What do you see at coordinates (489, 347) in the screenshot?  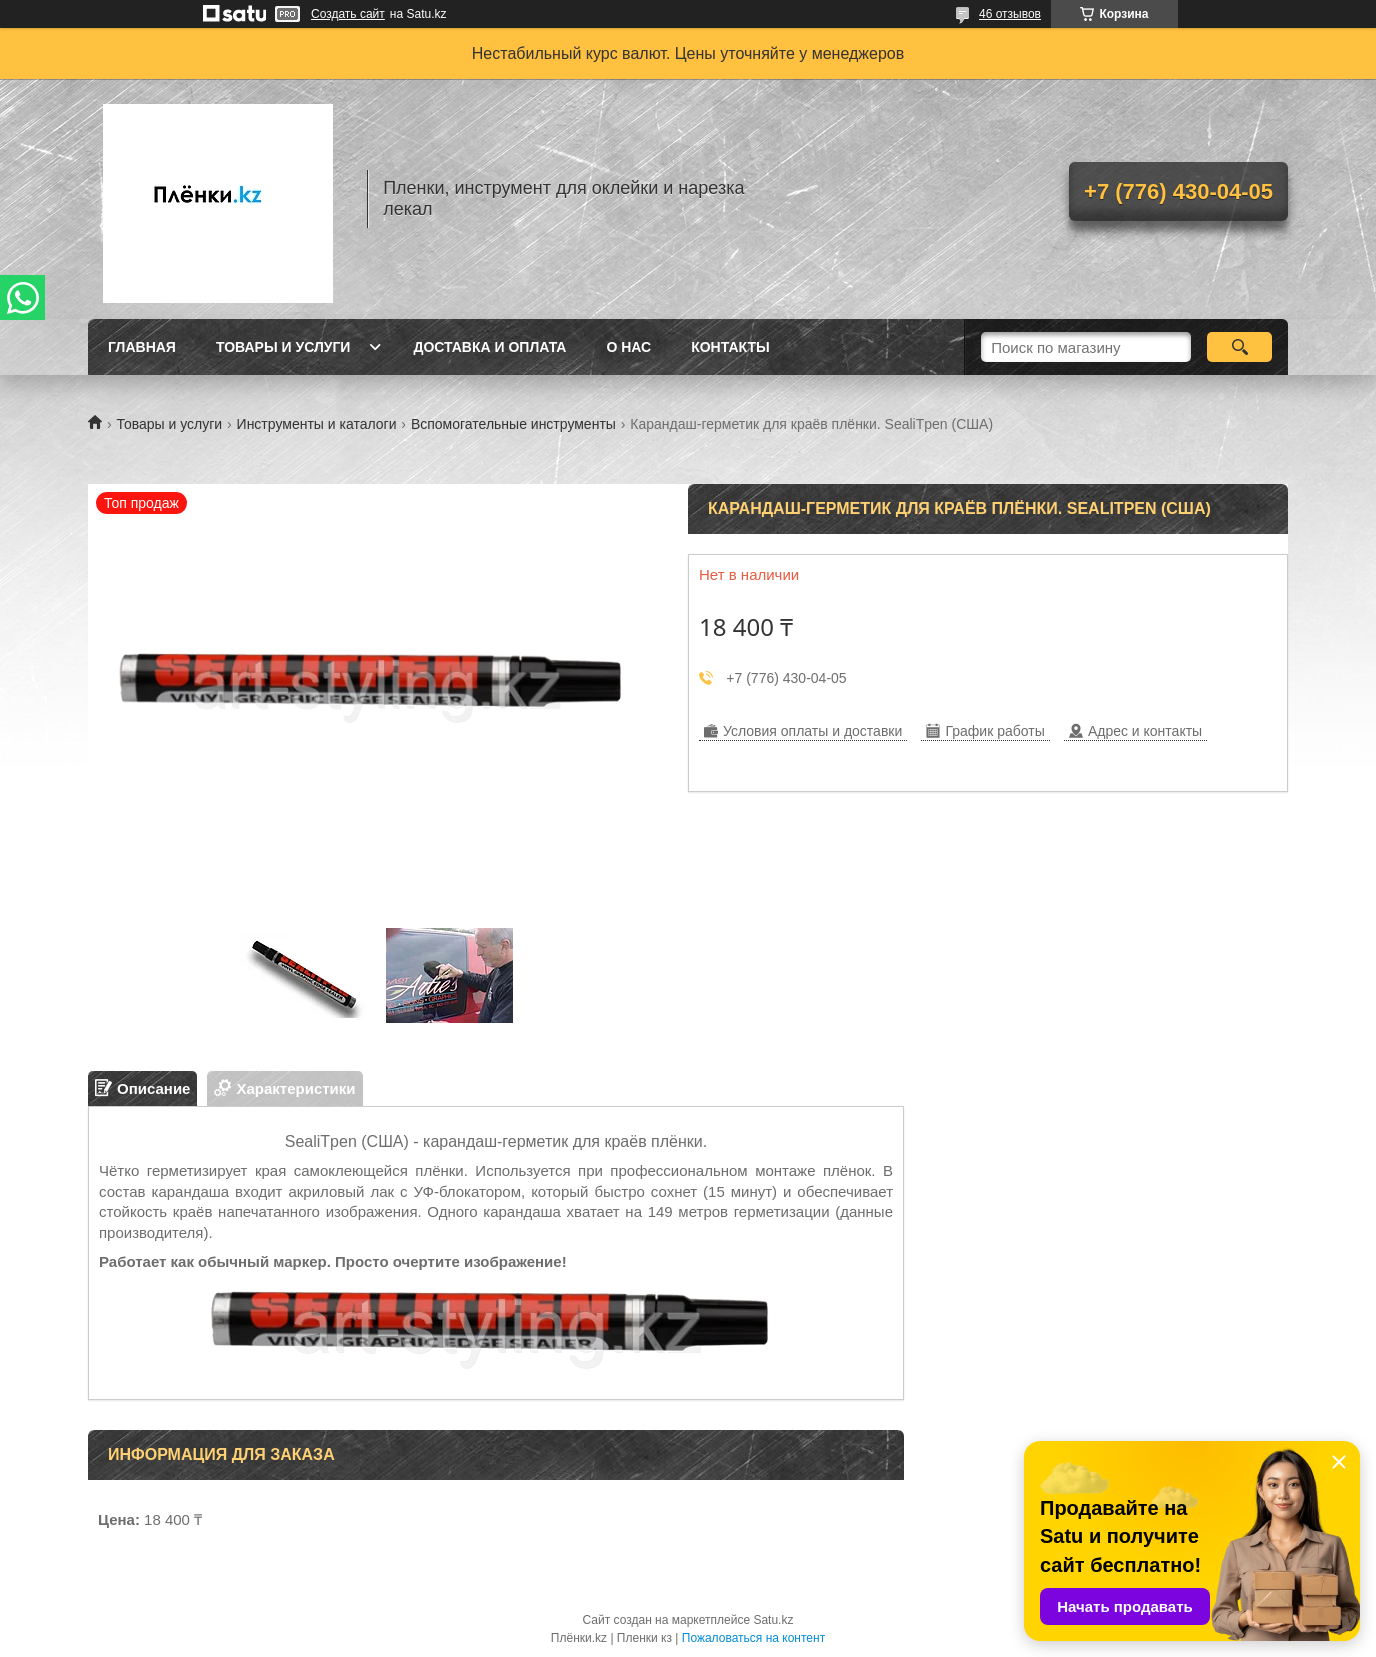 I see `Доставка и оплата` at bounding box center [489, 347].